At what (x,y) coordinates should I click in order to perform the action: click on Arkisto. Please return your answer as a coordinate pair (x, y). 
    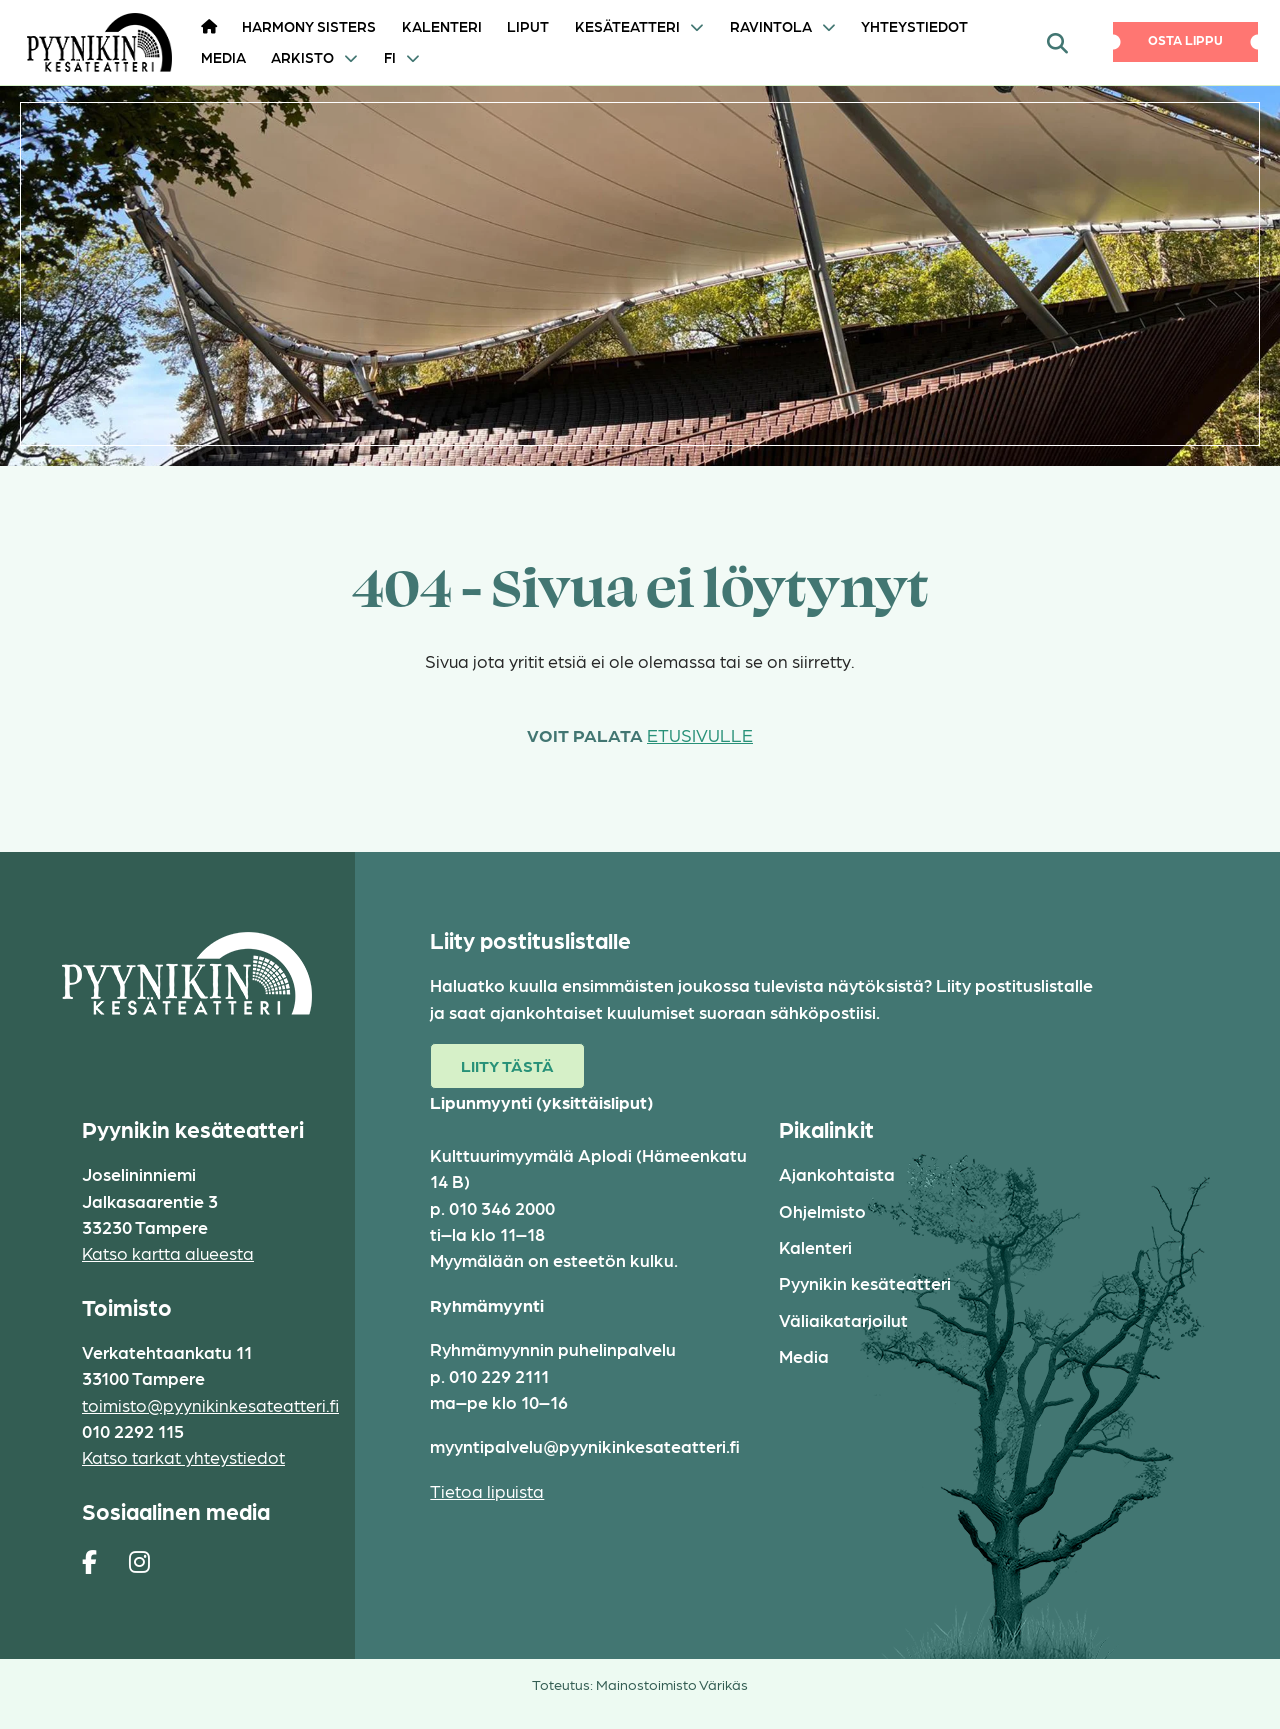
    Looking at the image, I should click on (302, 57).